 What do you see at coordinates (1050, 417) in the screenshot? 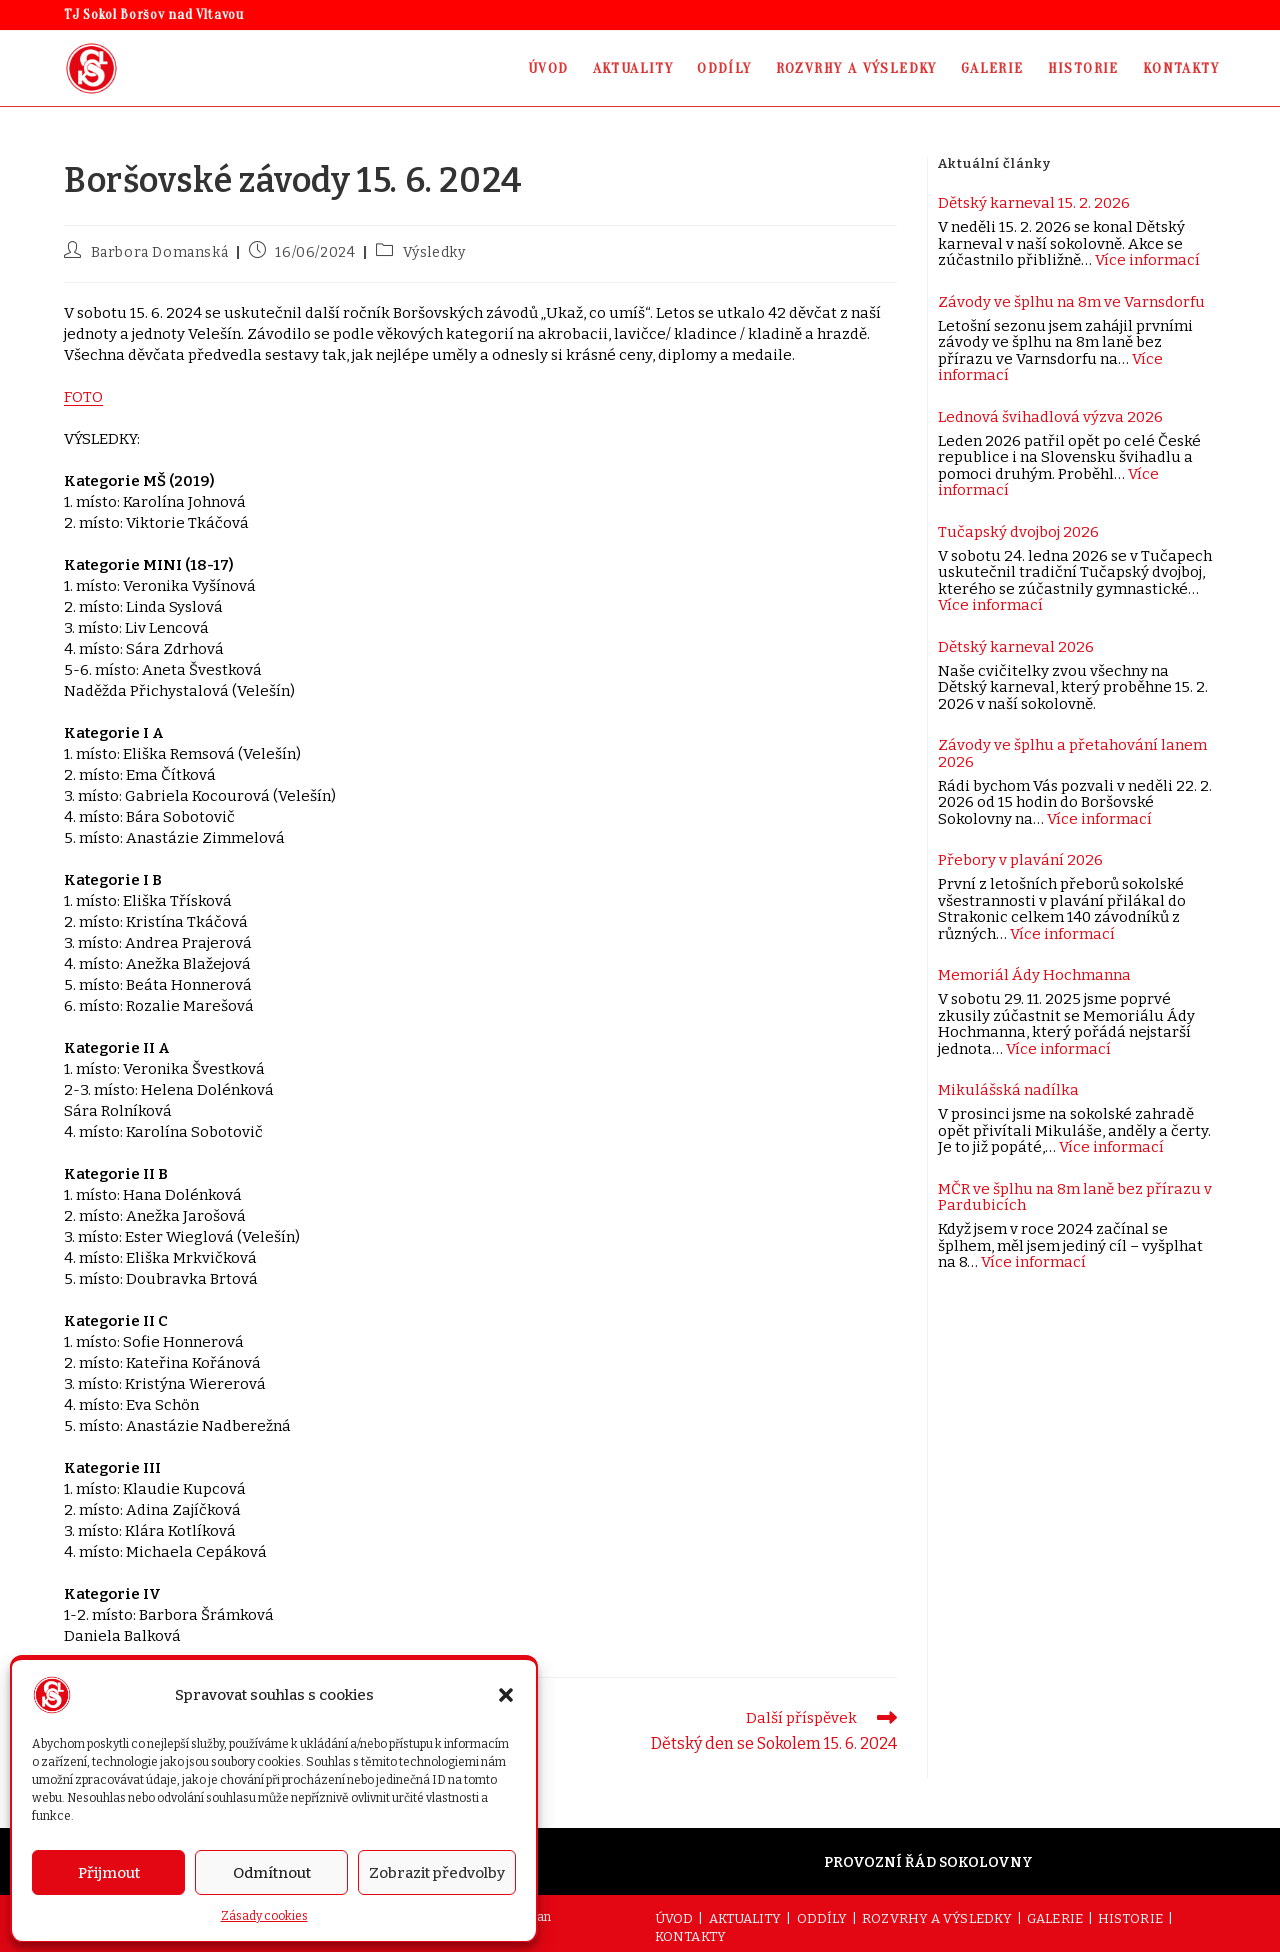
I see `Lednová švihadlová výzva 2026` at bounding box center [1050, 417].